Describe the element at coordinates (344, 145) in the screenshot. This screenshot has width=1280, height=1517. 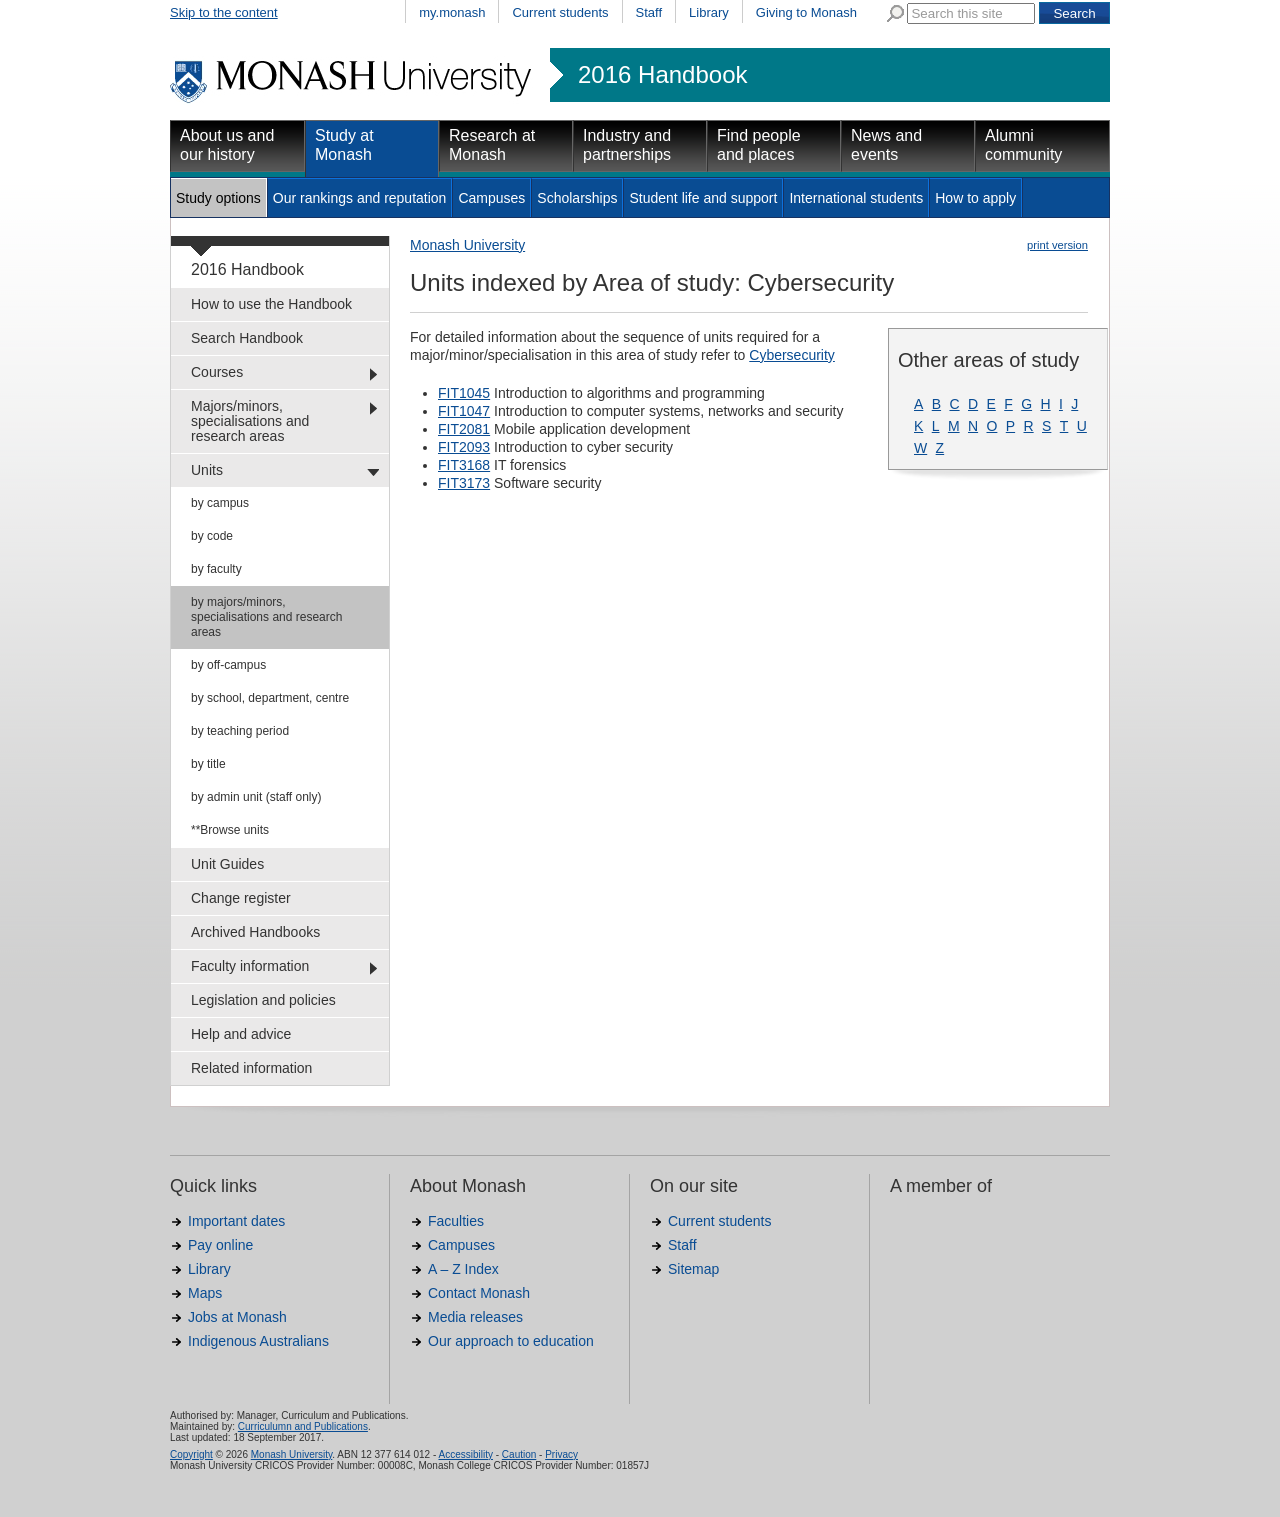
I see `Study at Monash` at that location.